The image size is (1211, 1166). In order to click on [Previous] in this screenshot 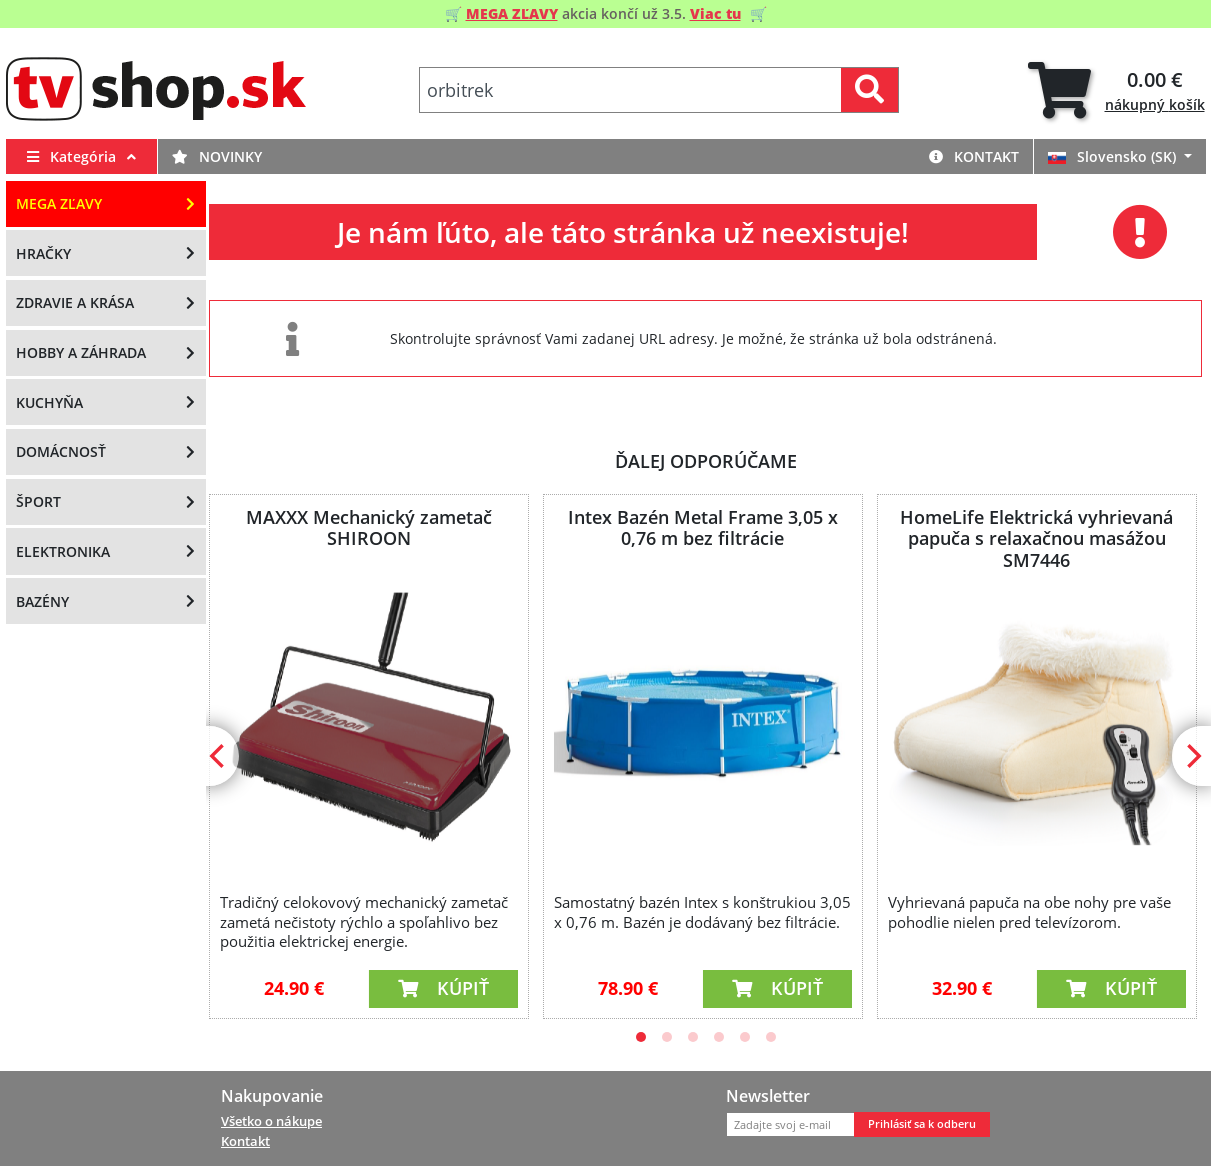, I will do `click(219, 756)`.